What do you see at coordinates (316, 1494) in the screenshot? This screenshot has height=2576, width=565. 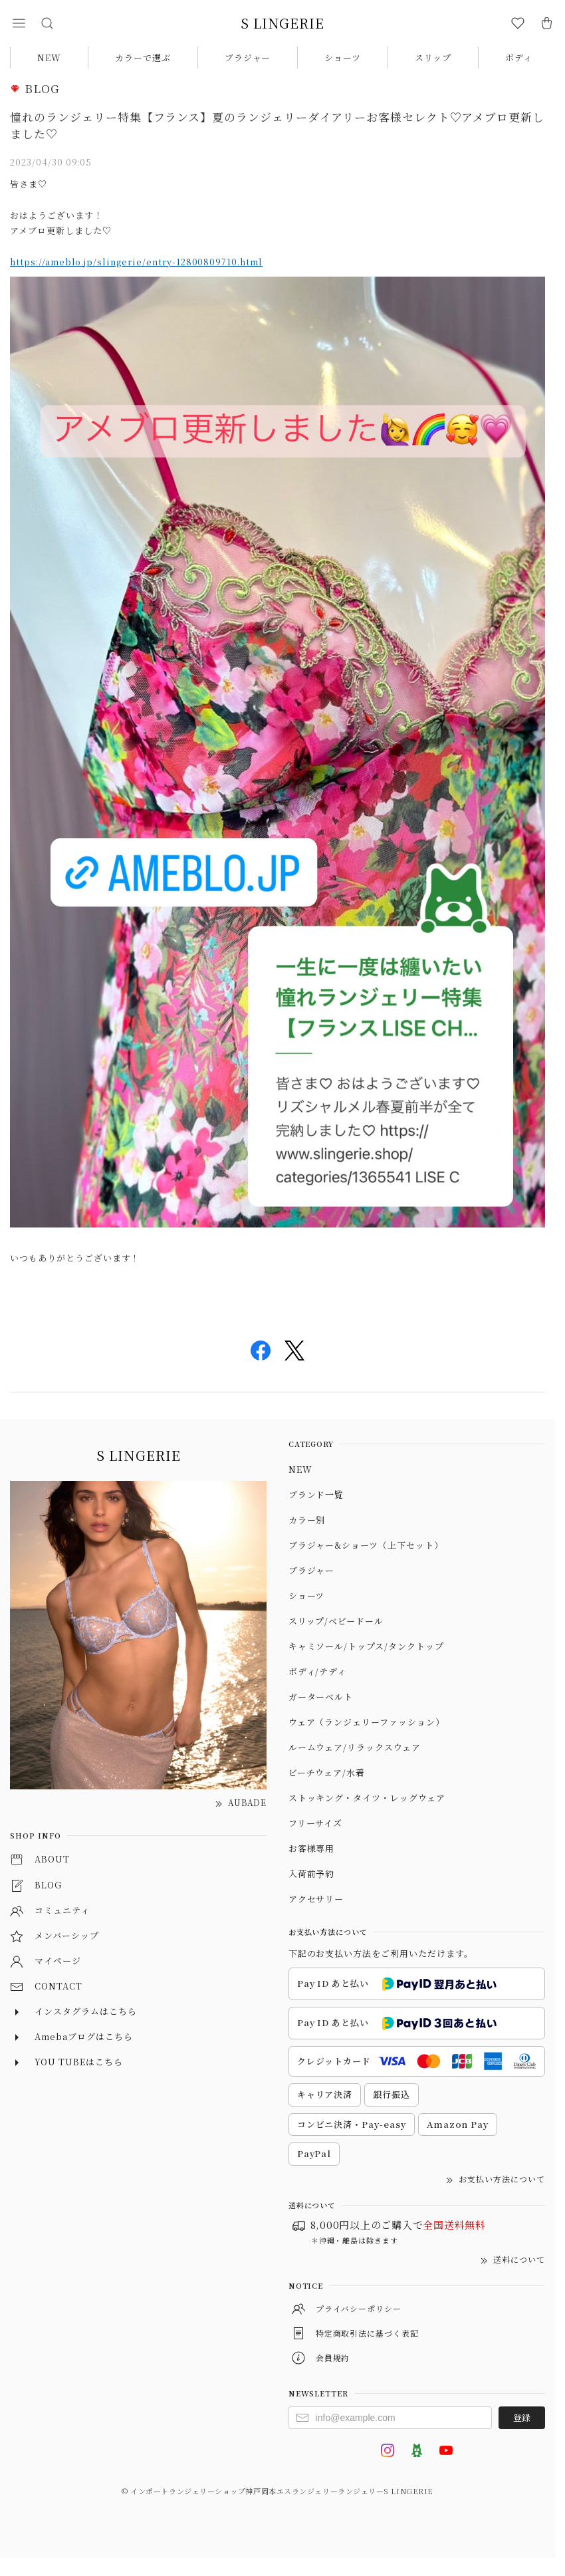 I see `ブランド一覧` at bounding box center [316, 1494].